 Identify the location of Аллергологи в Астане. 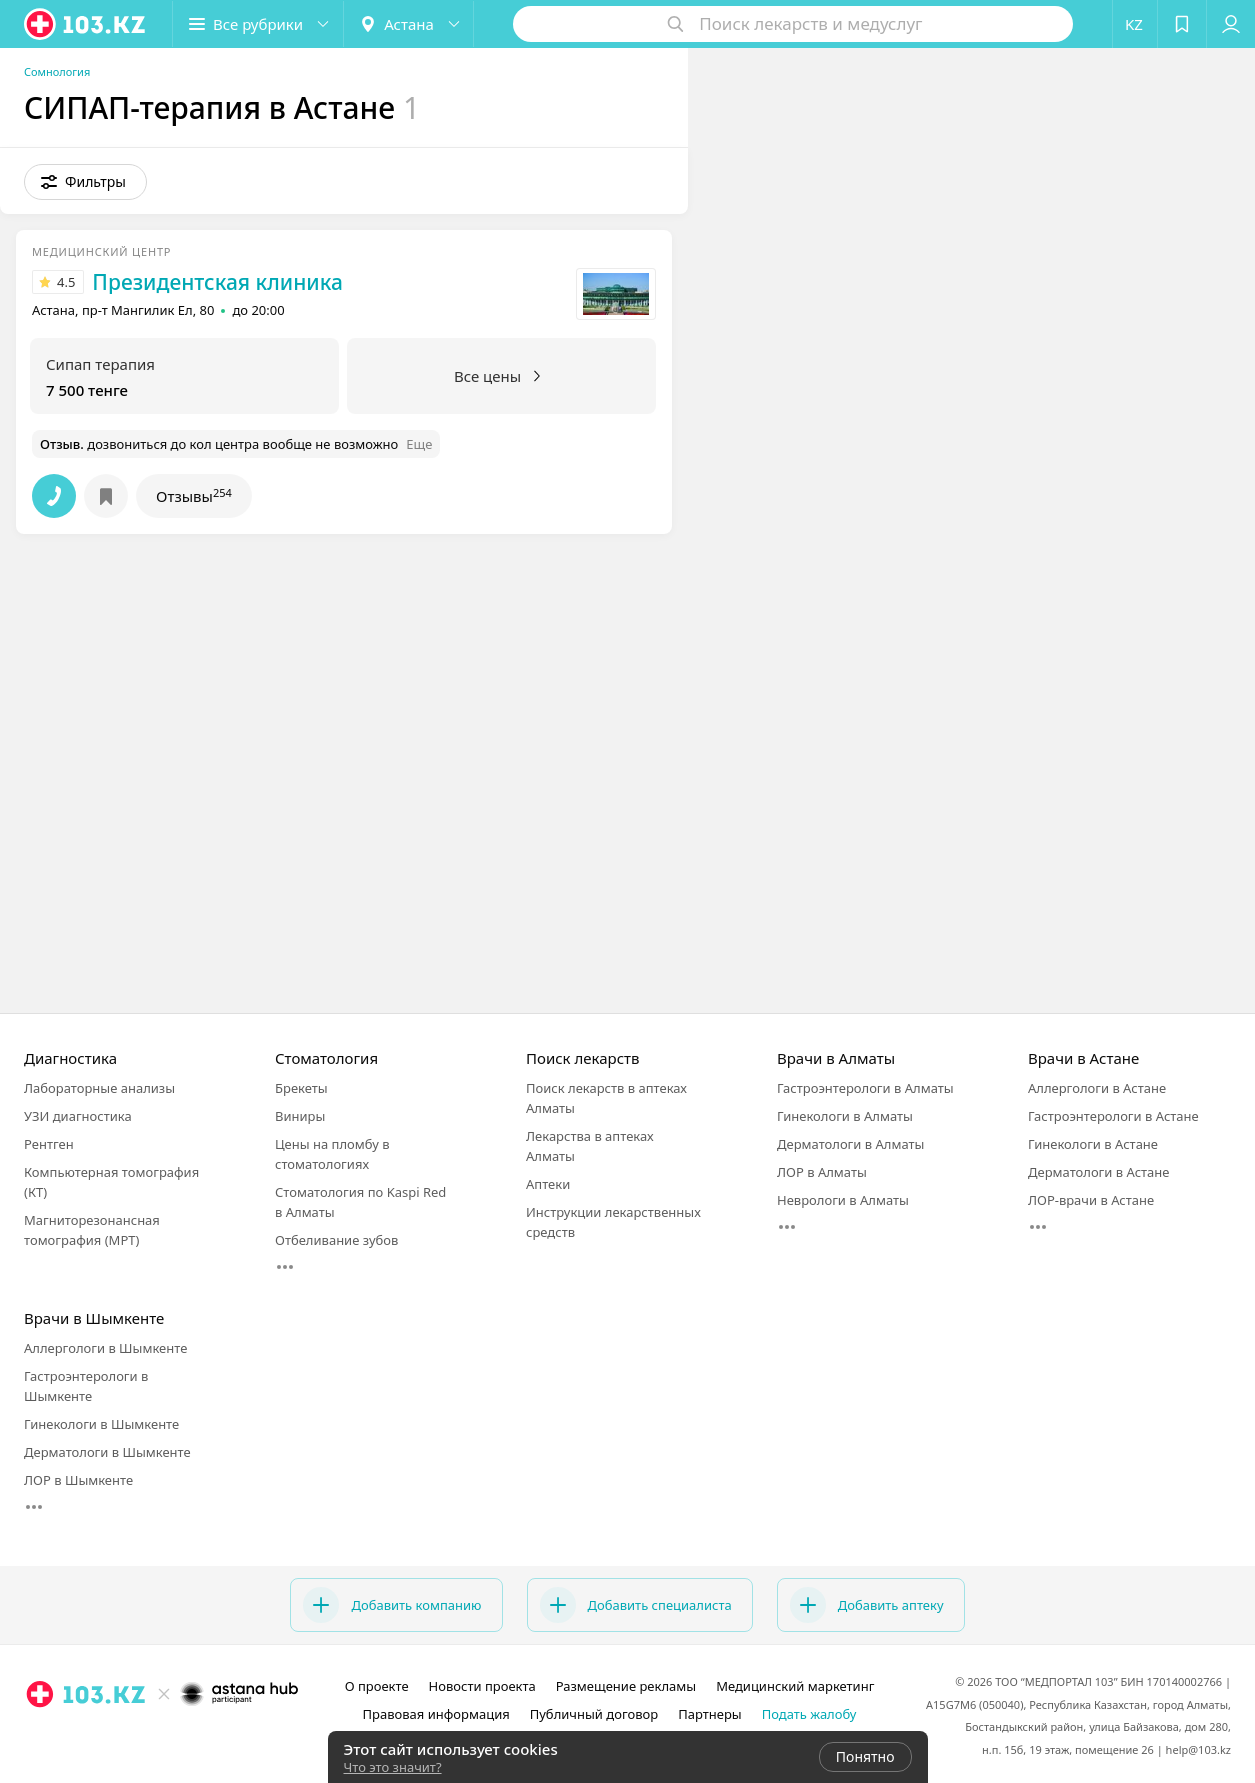
(1097, 1088).